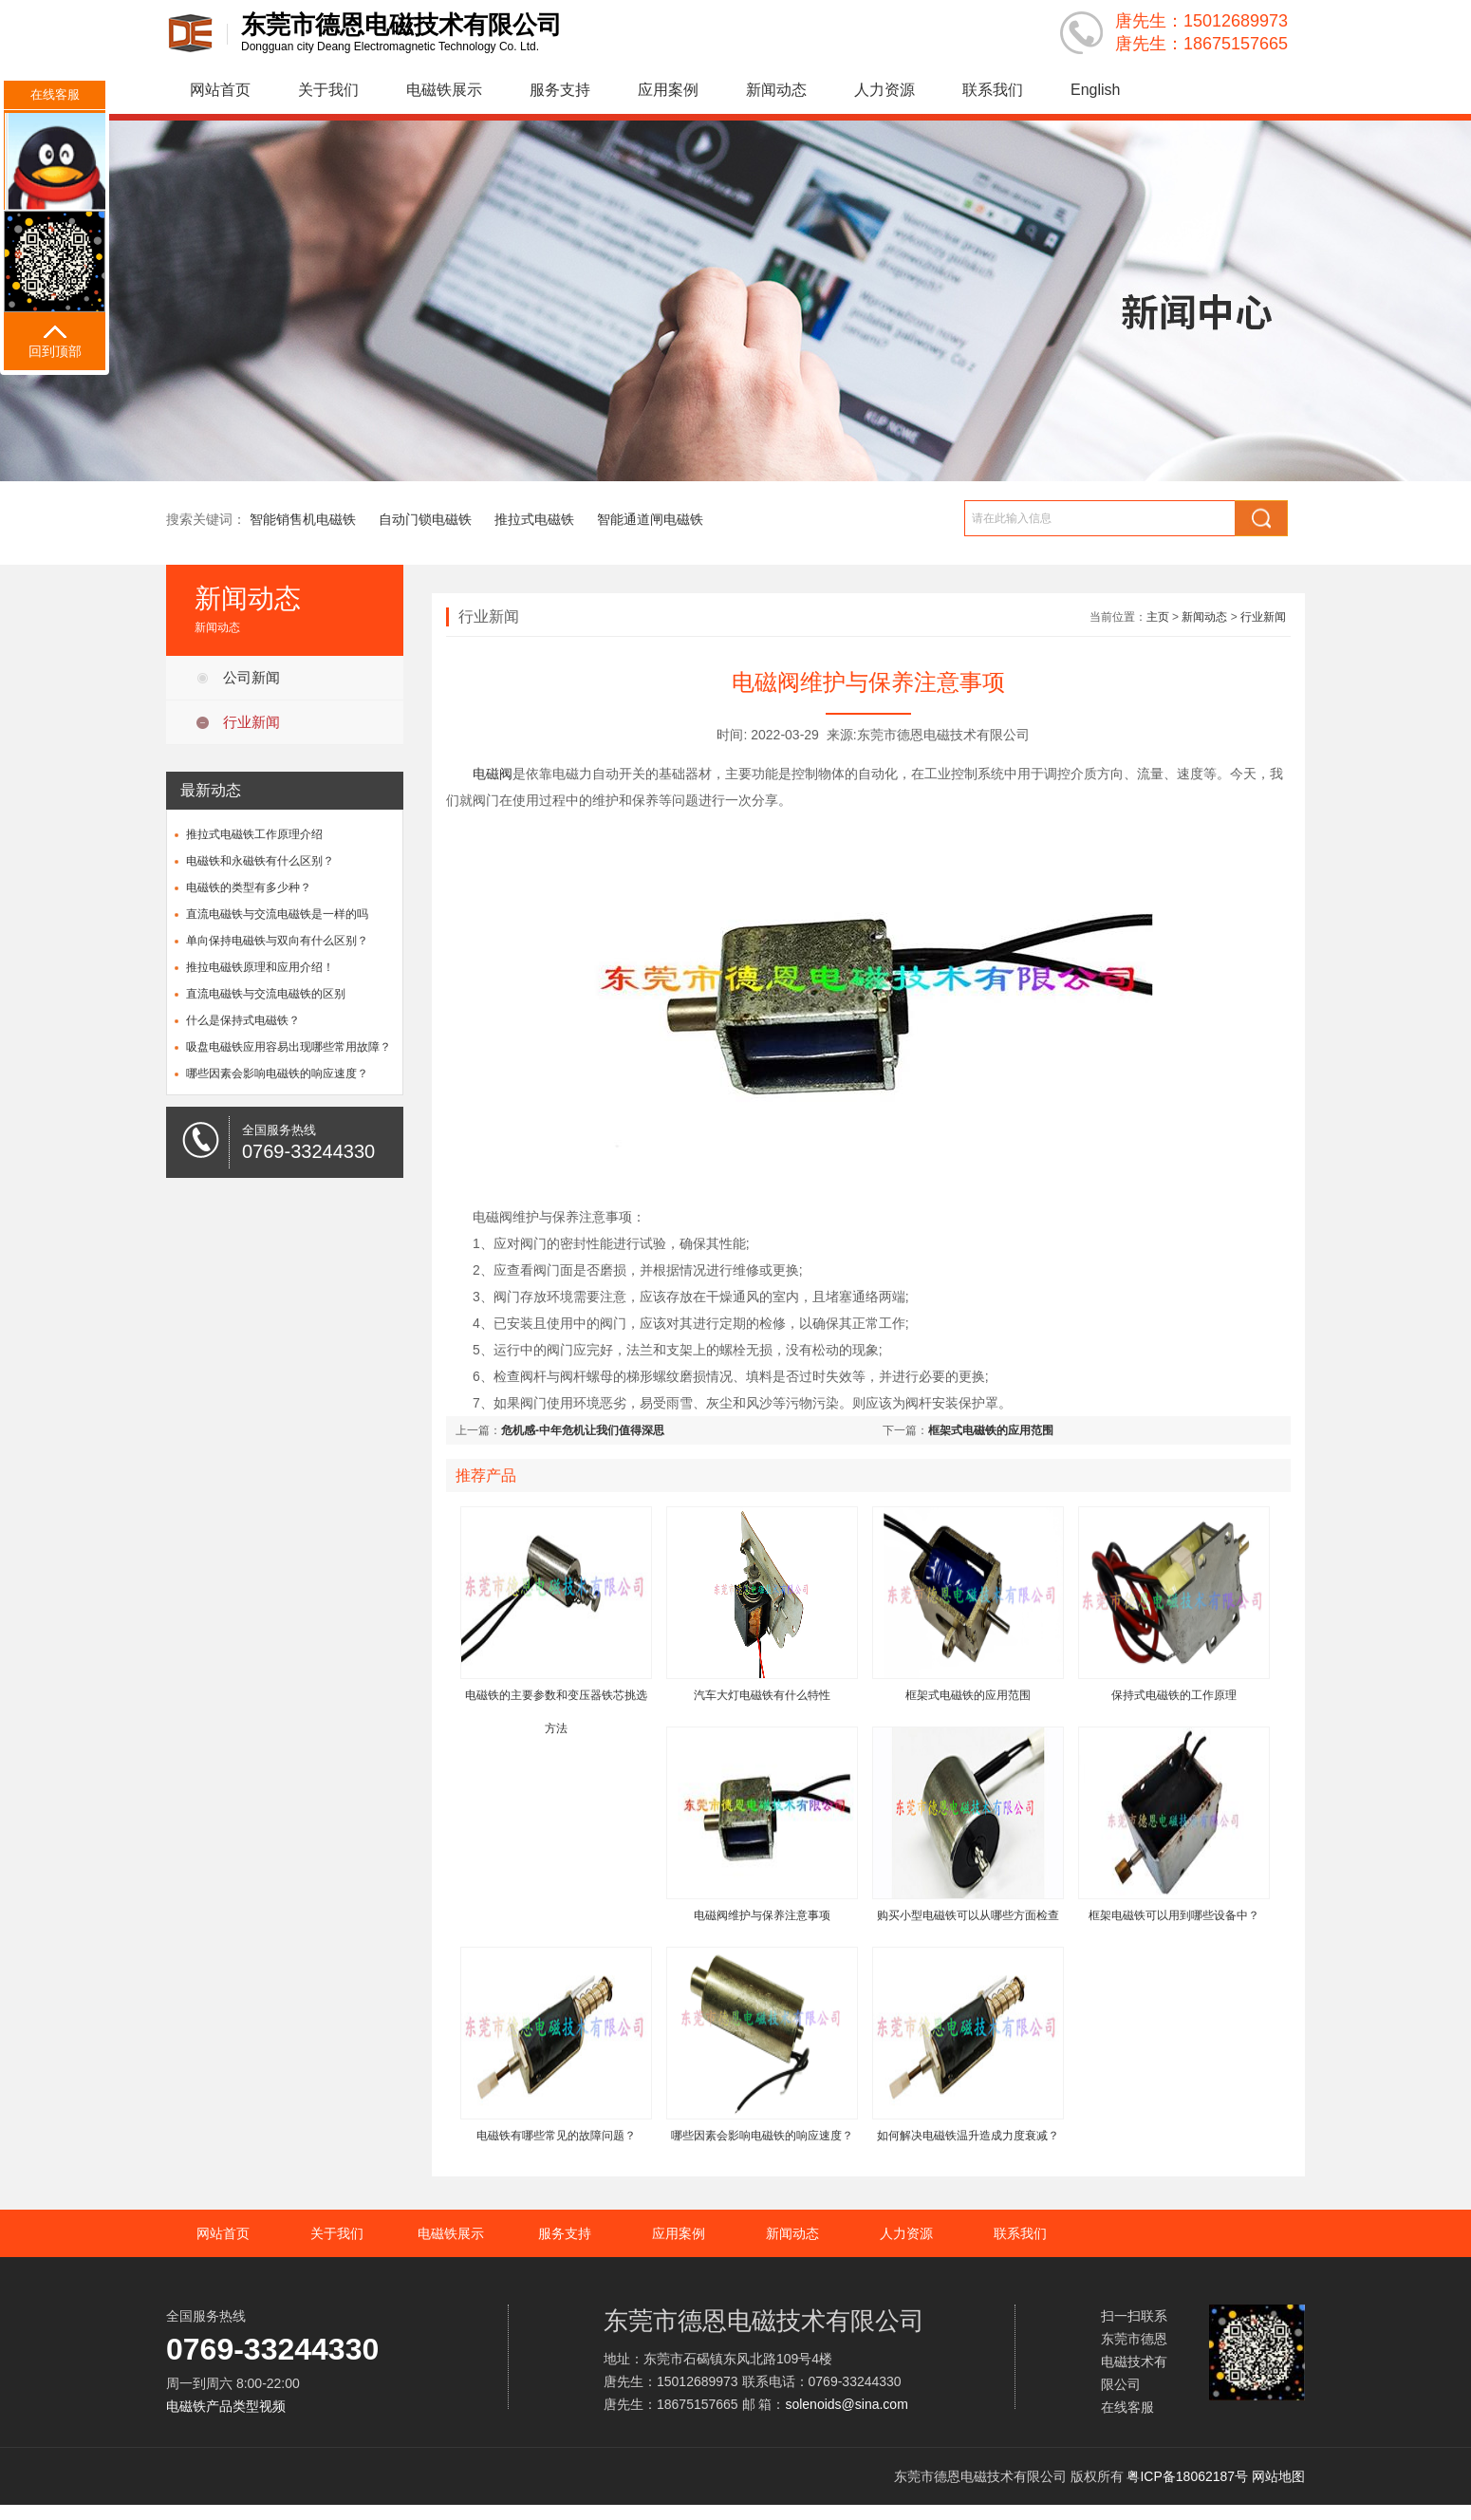 Image resolution: width=1471 pixels, height=2520 pixels. Describe the element at coordinates (288, 1047) in the screenshot. I see `吸盘电磁铁应用容易出现哪些常用故障？` at that location.